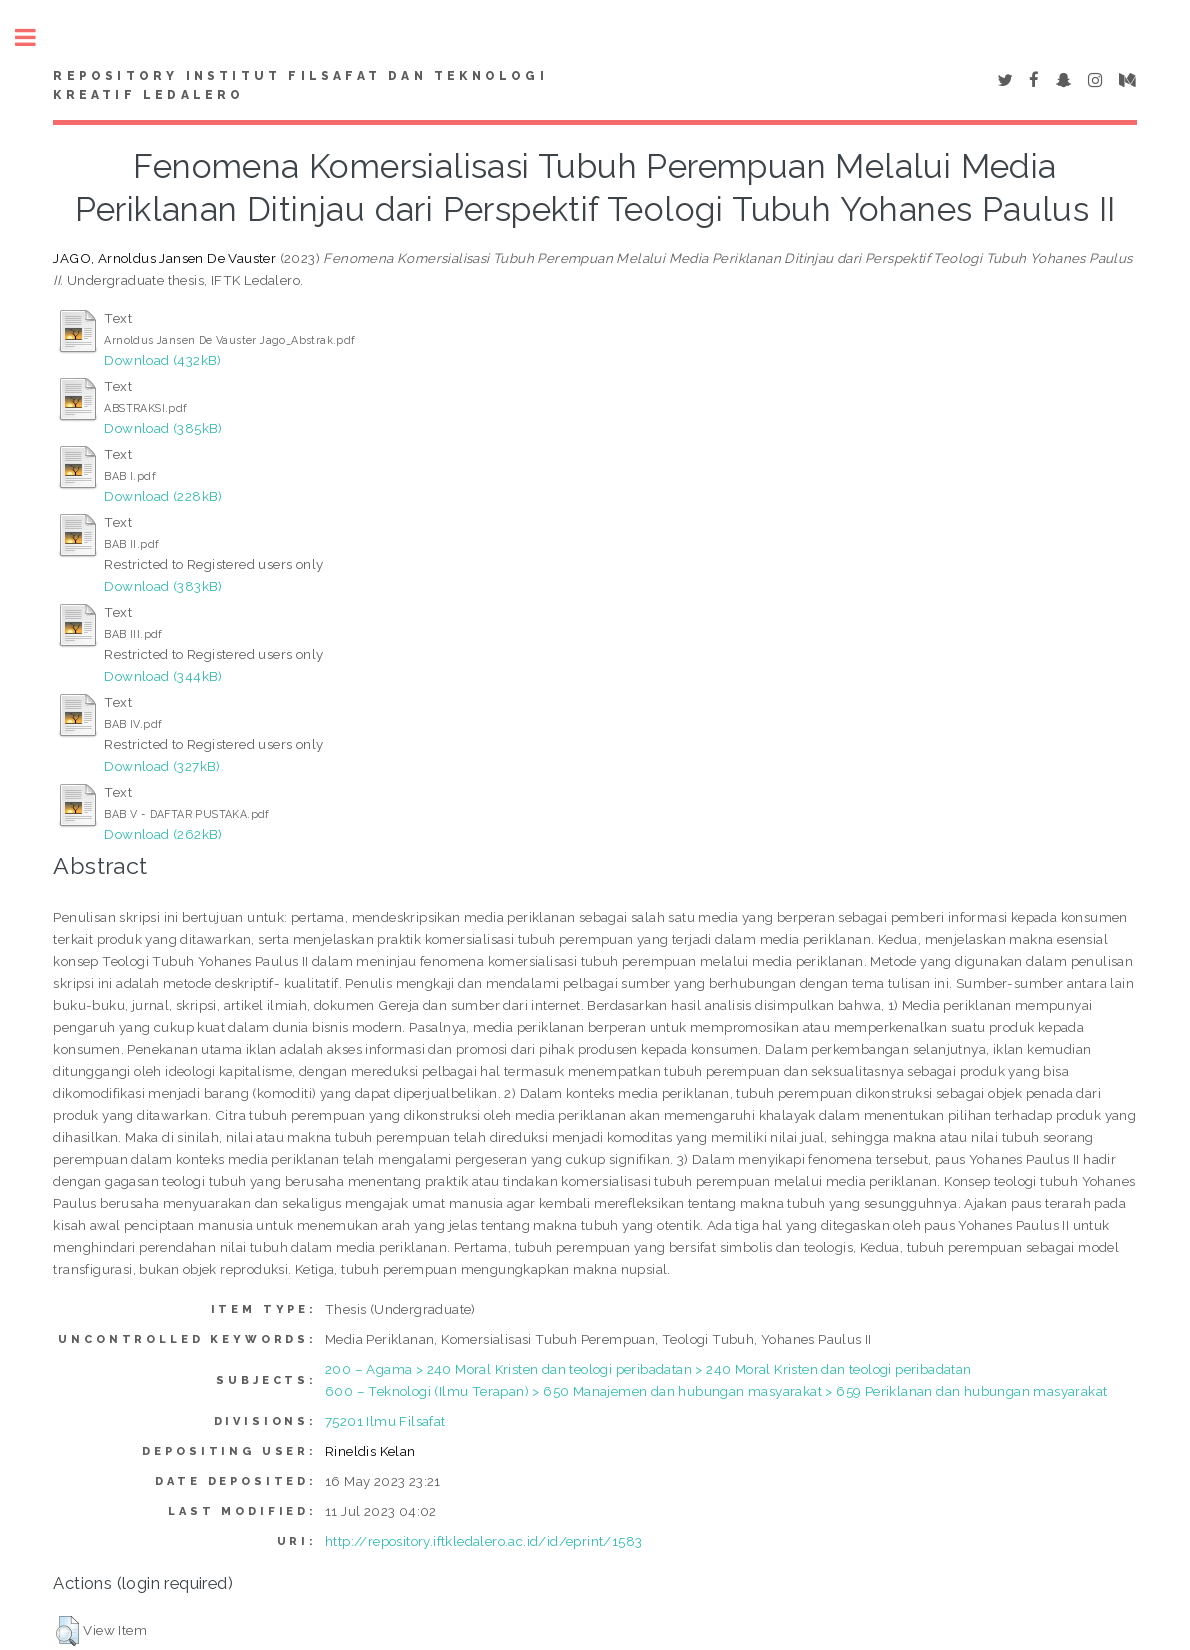 This screenshot has height=1650, width=1190. What do you see at coordinates (162, 360) in the screenshot?
I see `Download (432kB)` at bounding box center [162, 360].